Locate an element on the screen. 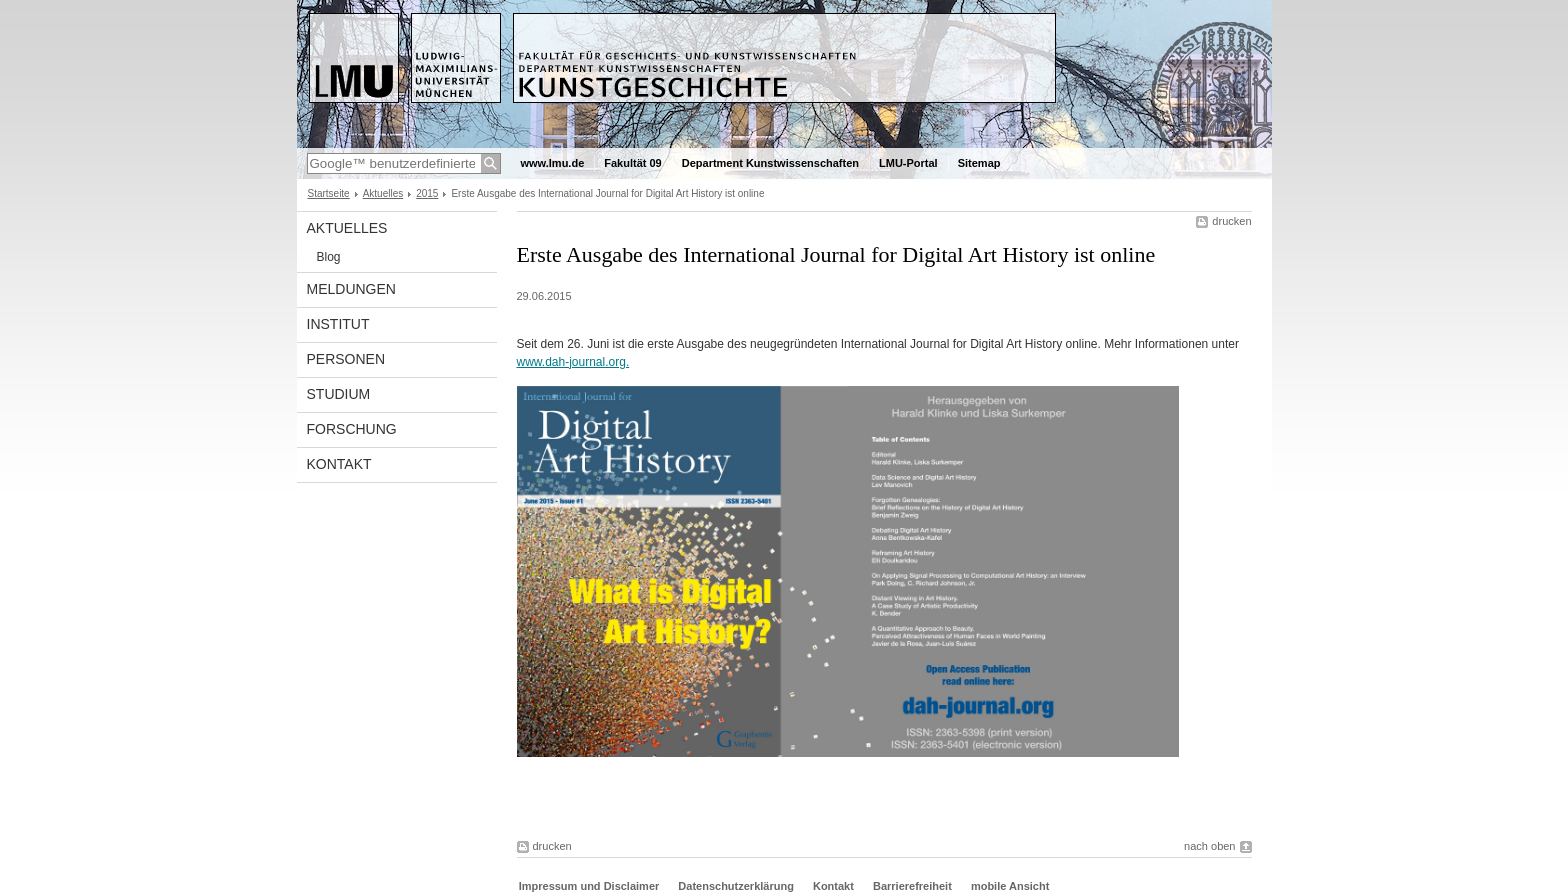  www.lmu.de is located at coordinates (553, 163).